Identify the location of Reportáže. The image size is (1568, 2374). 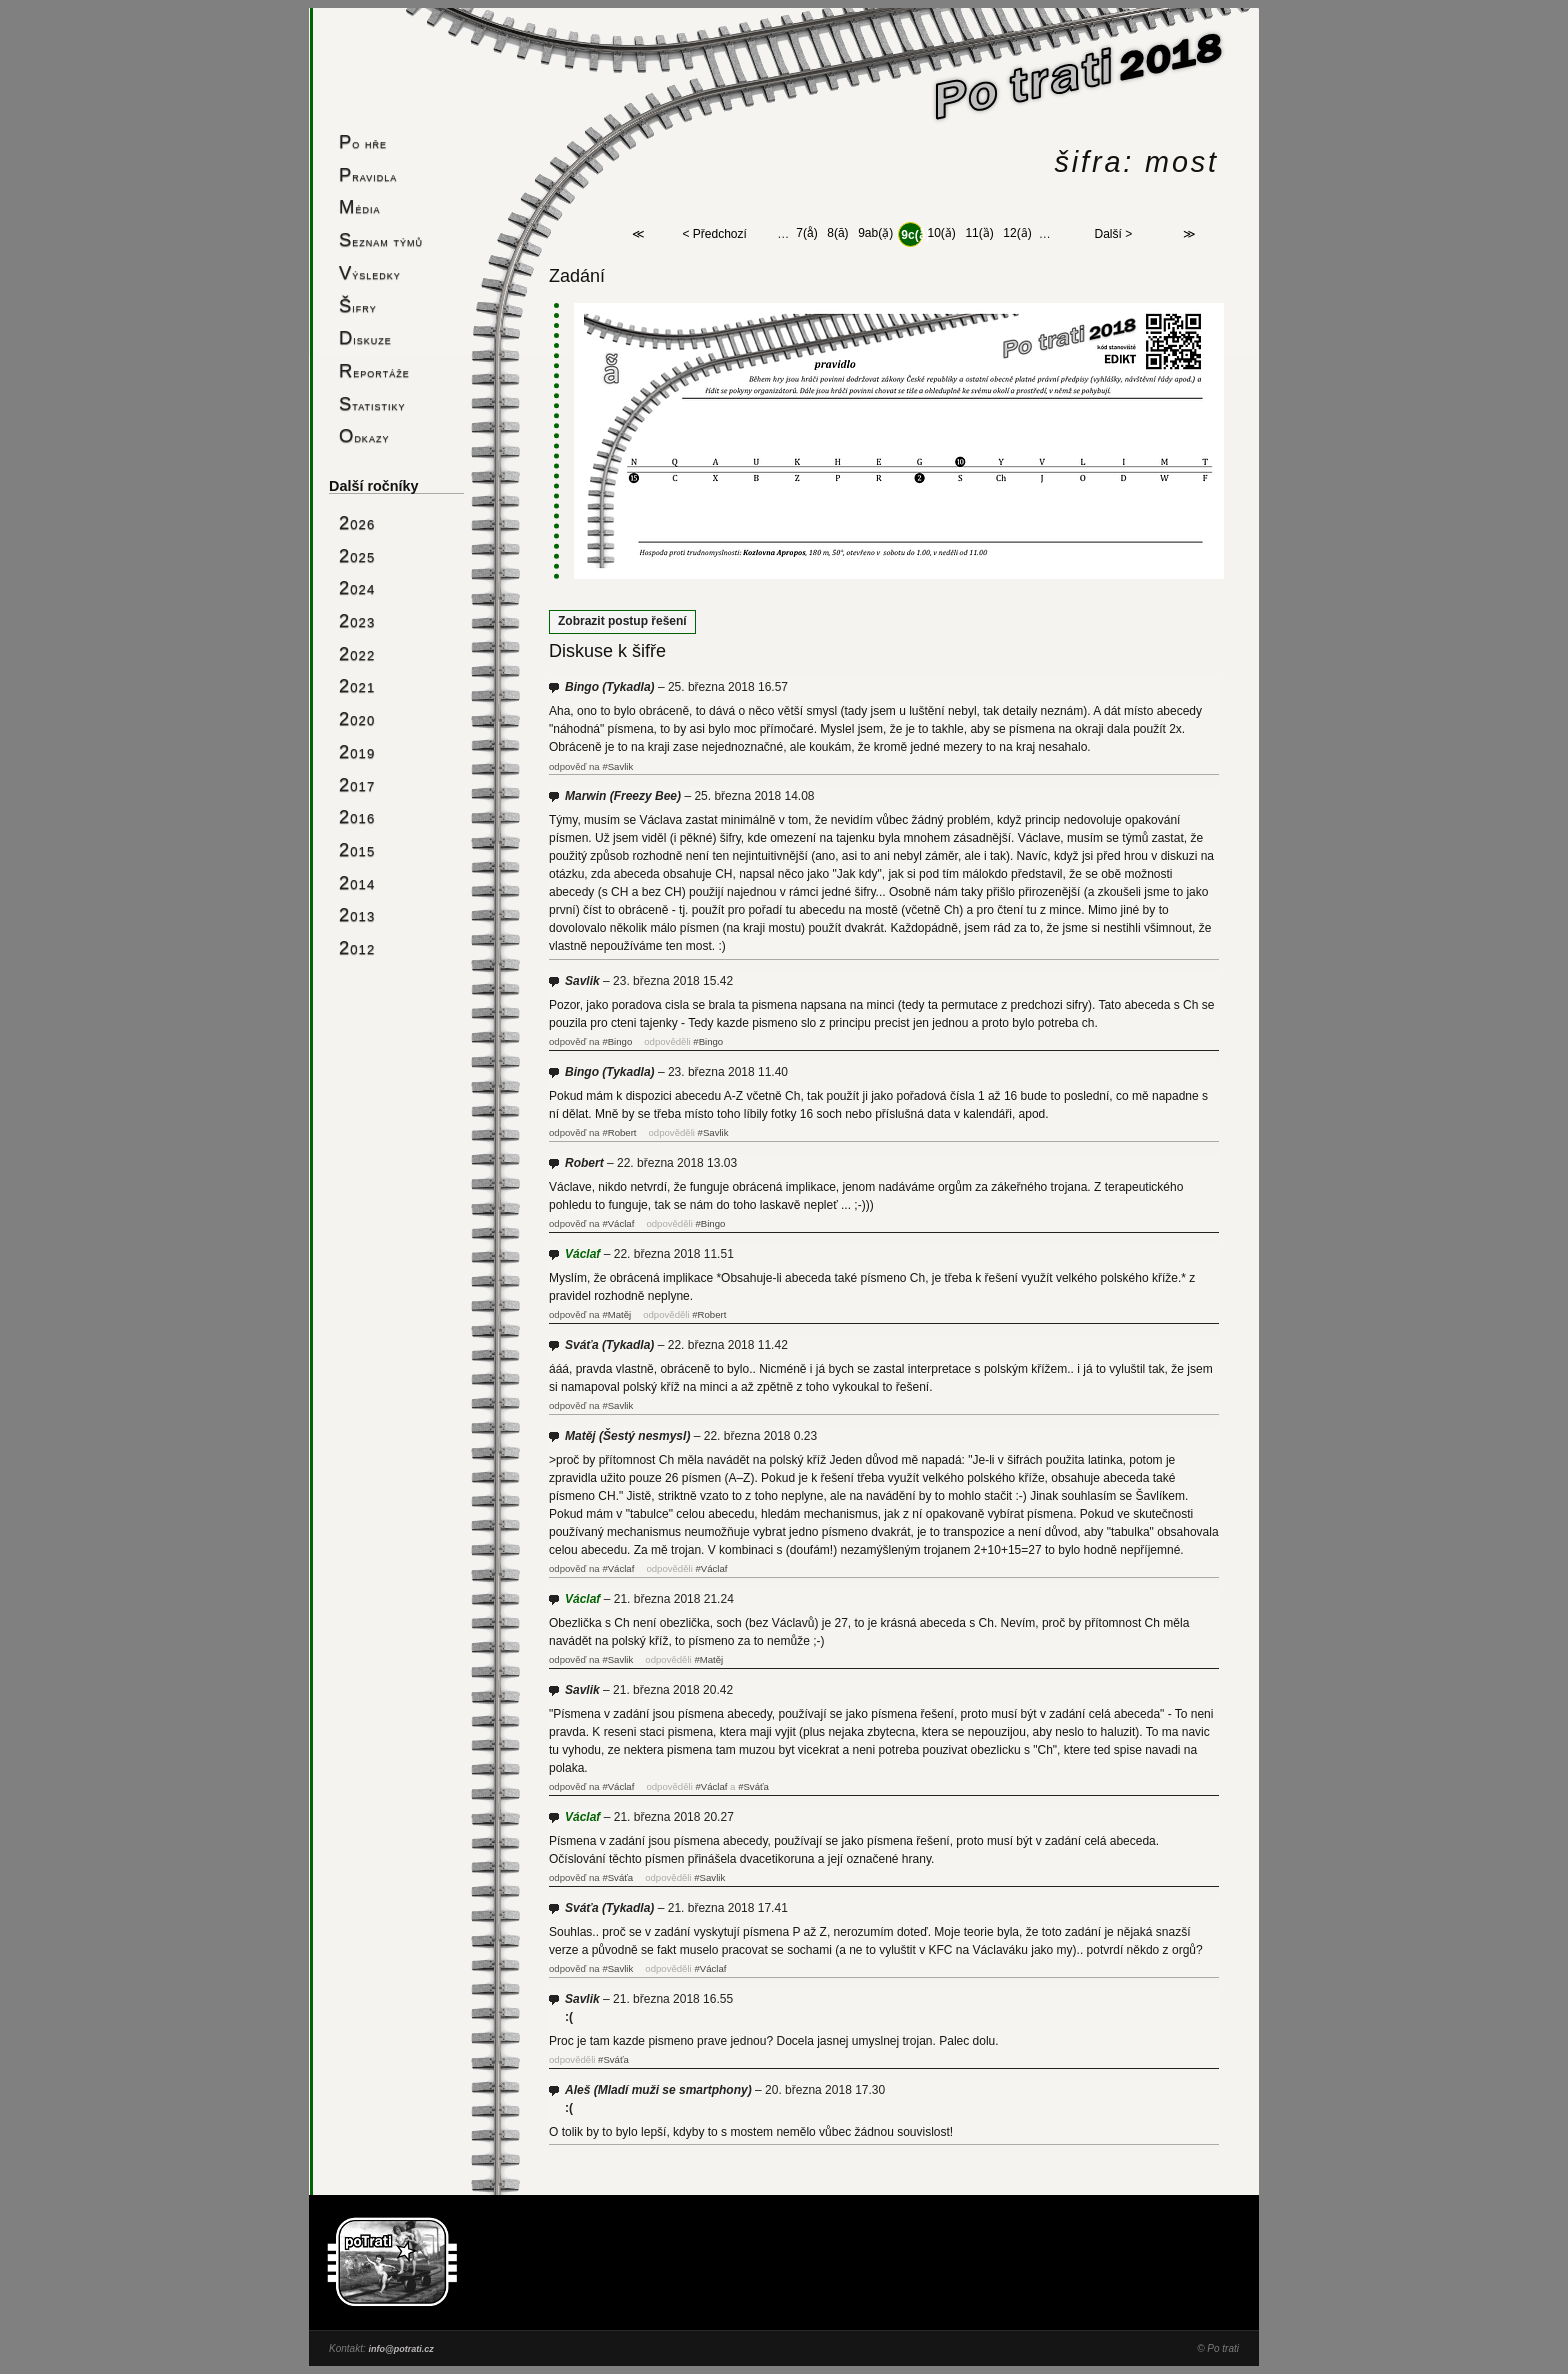
(374, 370).